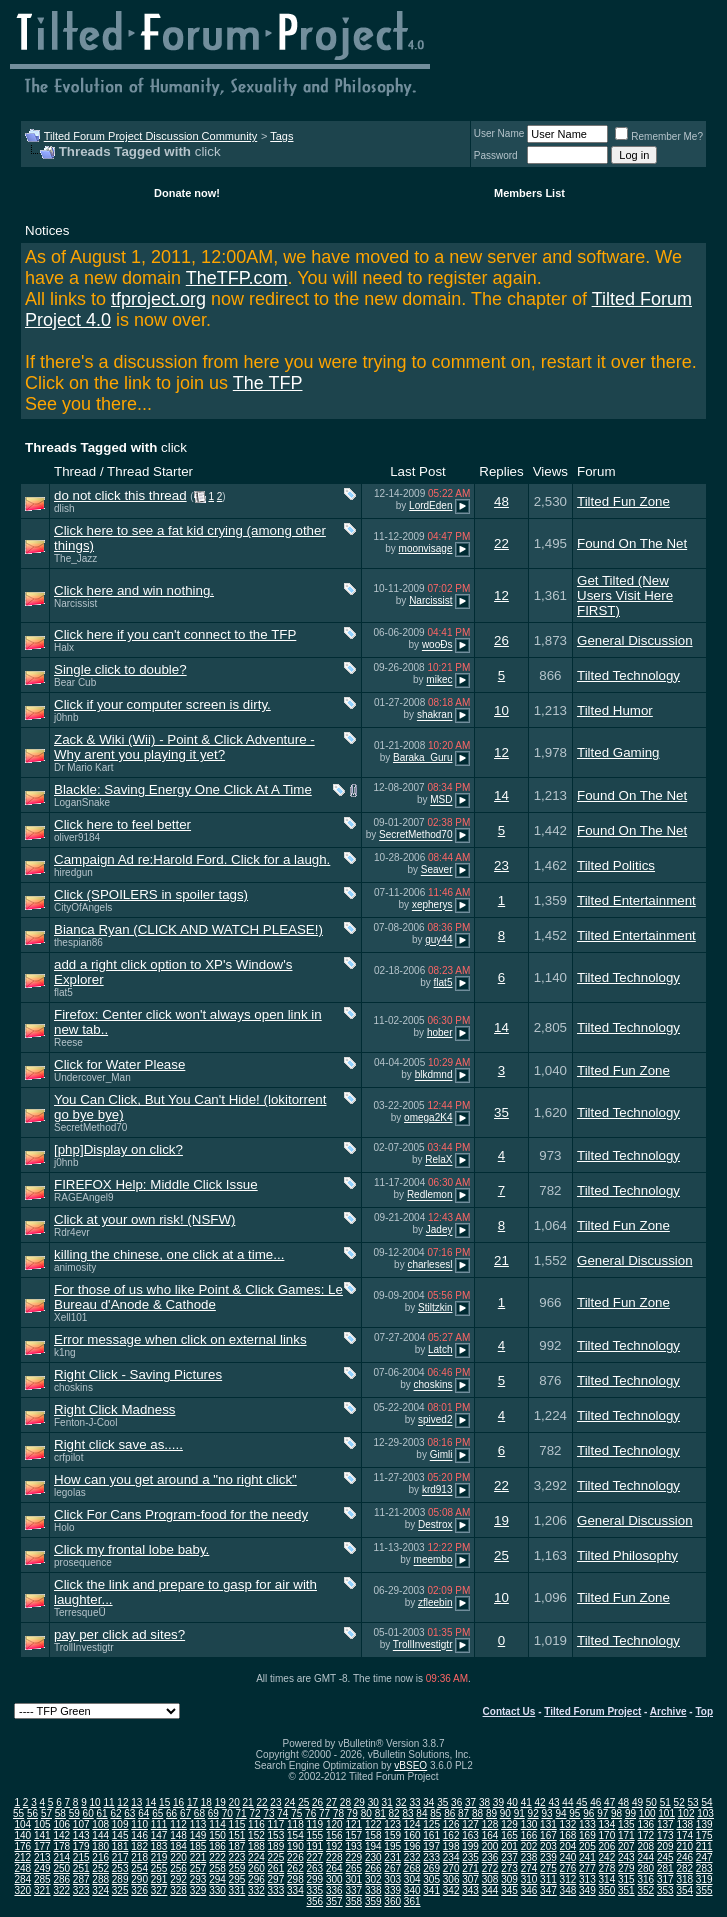 This screenshot has width=727, height=1917. What do you see at coordinates (120, 1835) in the screenshot?
I see `145` at bounding box center [120, 1835].